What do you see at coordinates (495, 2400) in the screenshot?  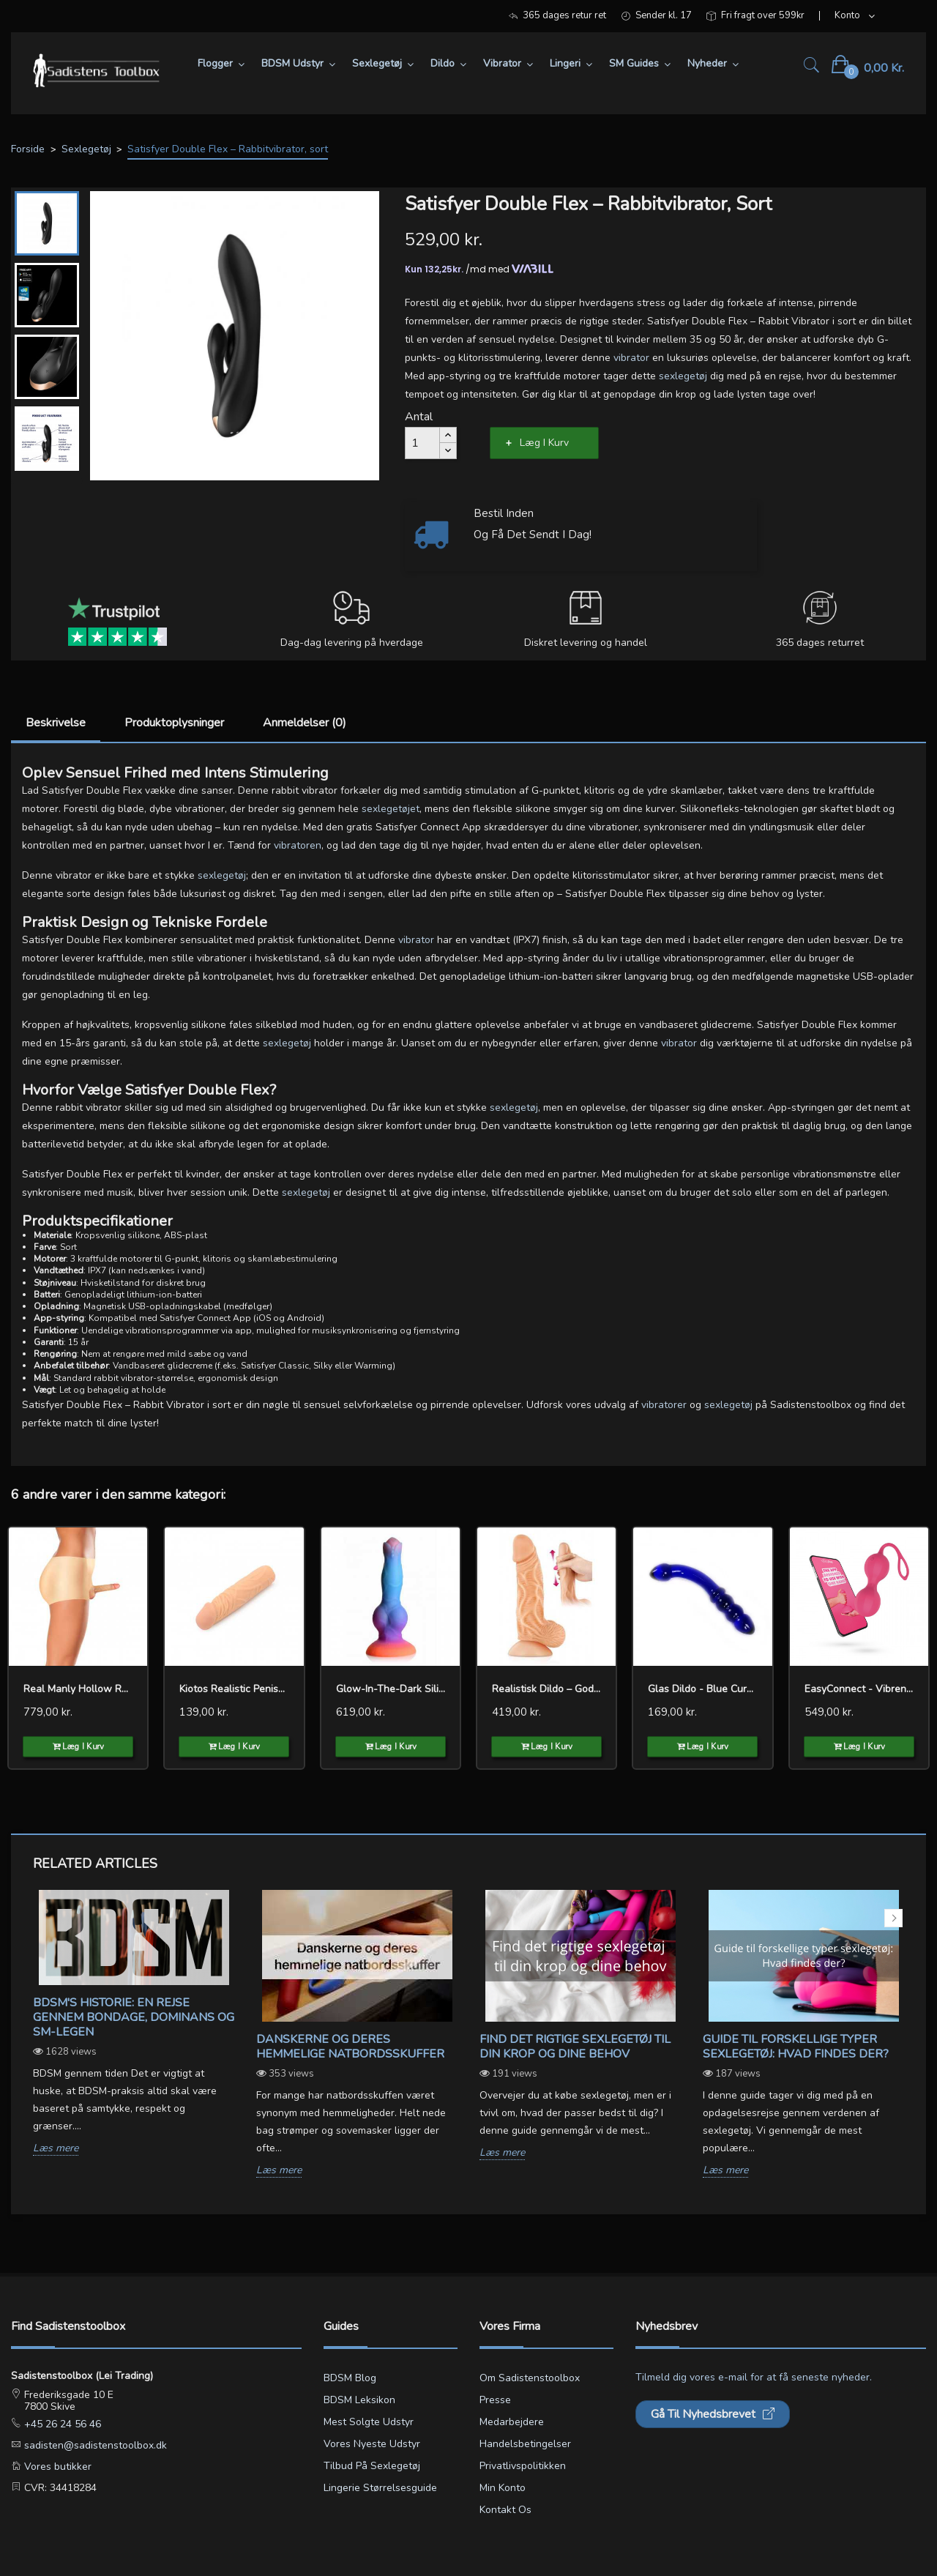 I see `Presse` at bounding box center [495, 2400].